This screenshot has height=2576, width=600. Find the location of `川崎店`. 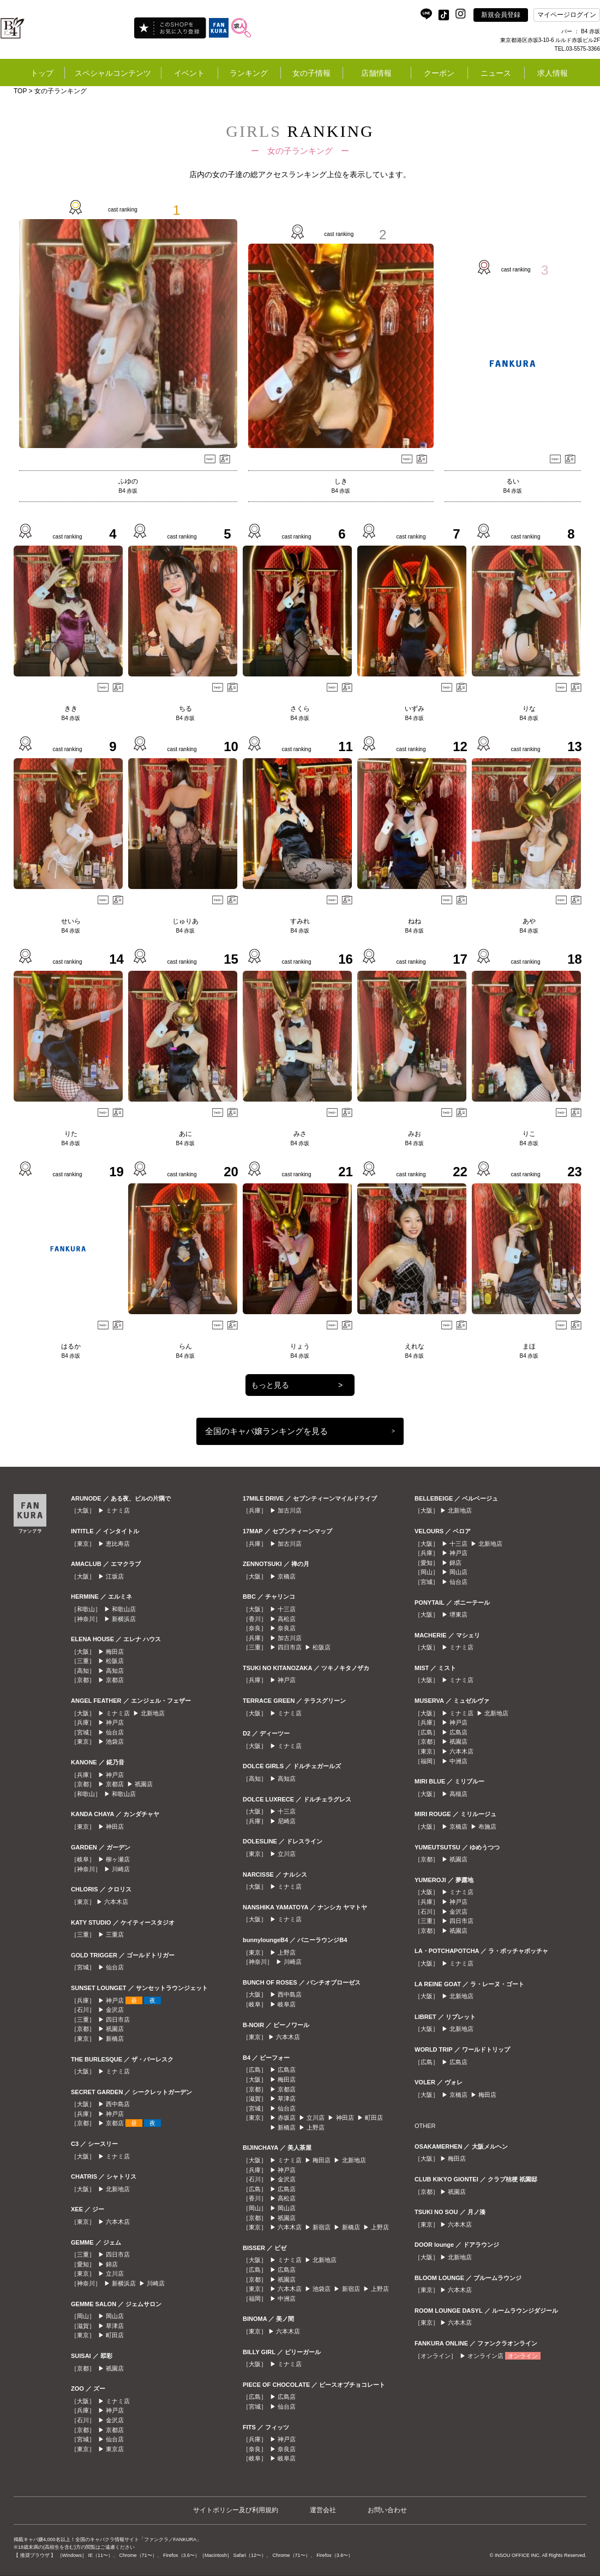

川崎店 is located at coordinates (121, 1869).